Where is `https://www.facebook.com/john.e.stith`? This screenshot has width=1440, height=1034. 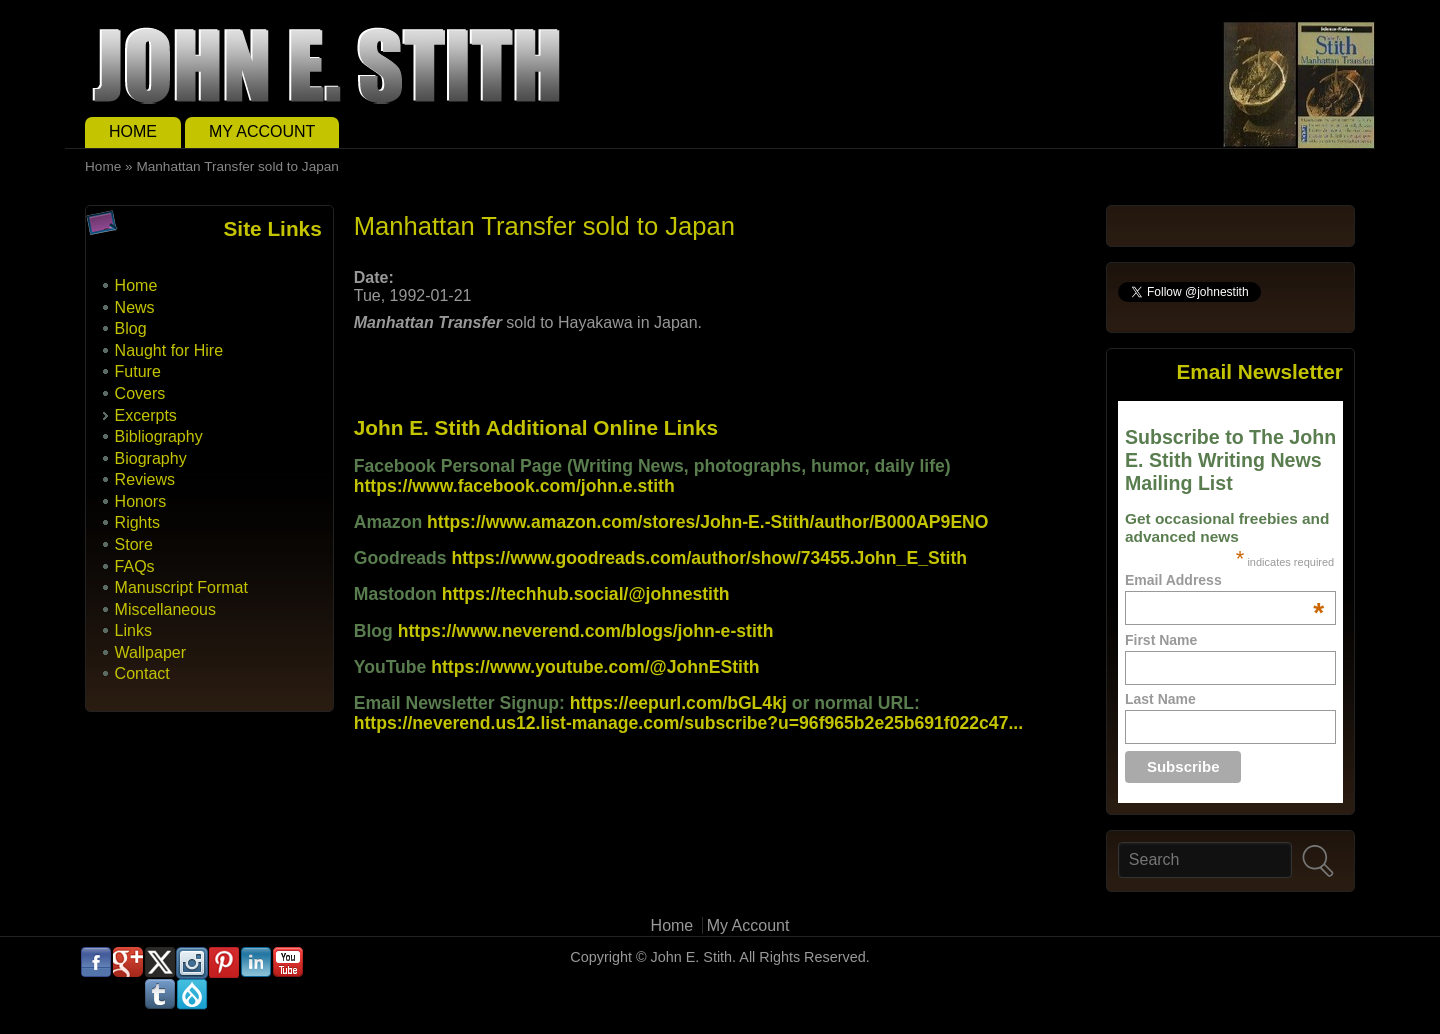 https://www.facebook.com/john.e.stith is located at coordinates (514, 486).